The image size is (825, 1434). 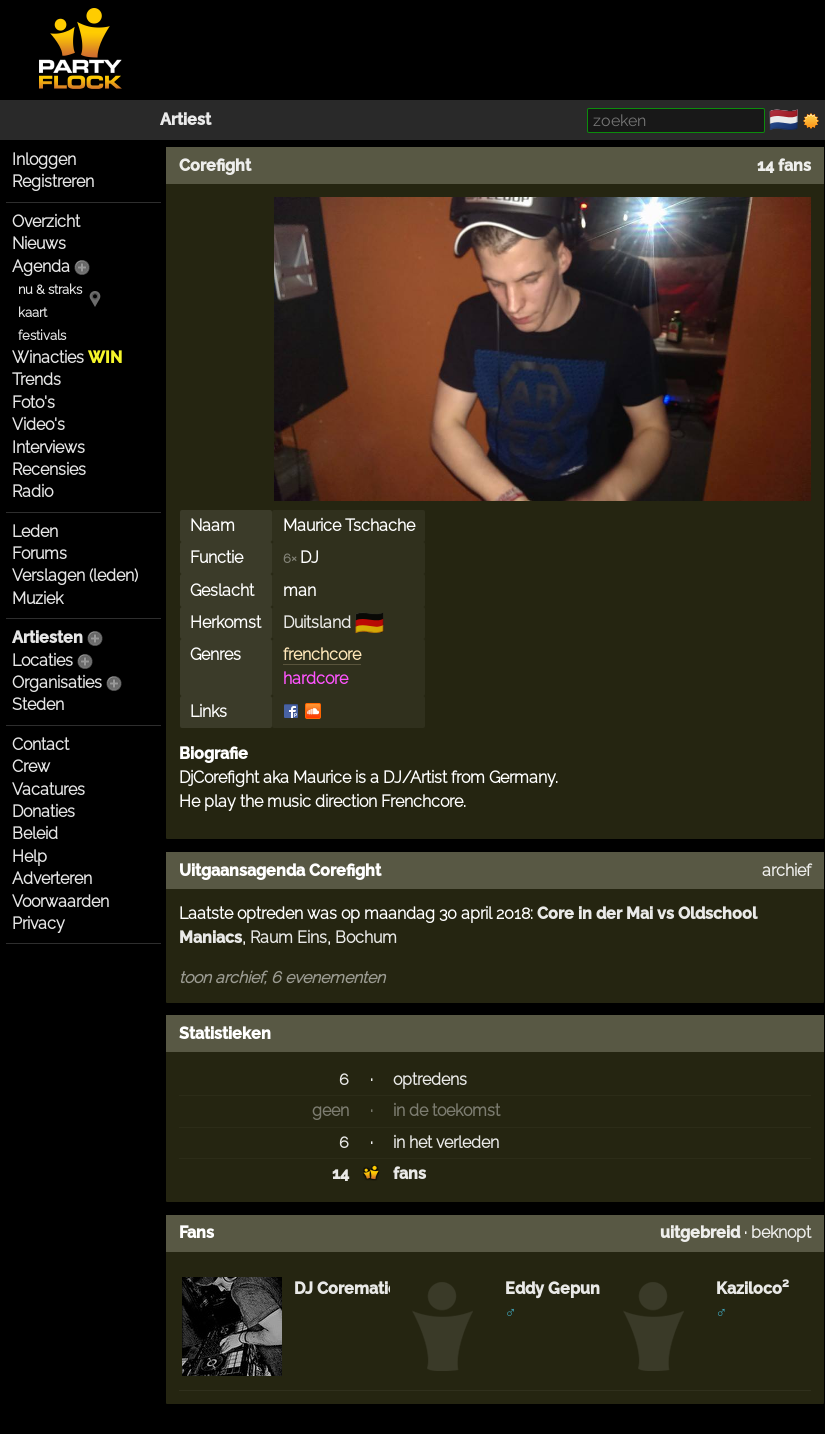 I want to click on beknopt, so click(x=781, y=1232).